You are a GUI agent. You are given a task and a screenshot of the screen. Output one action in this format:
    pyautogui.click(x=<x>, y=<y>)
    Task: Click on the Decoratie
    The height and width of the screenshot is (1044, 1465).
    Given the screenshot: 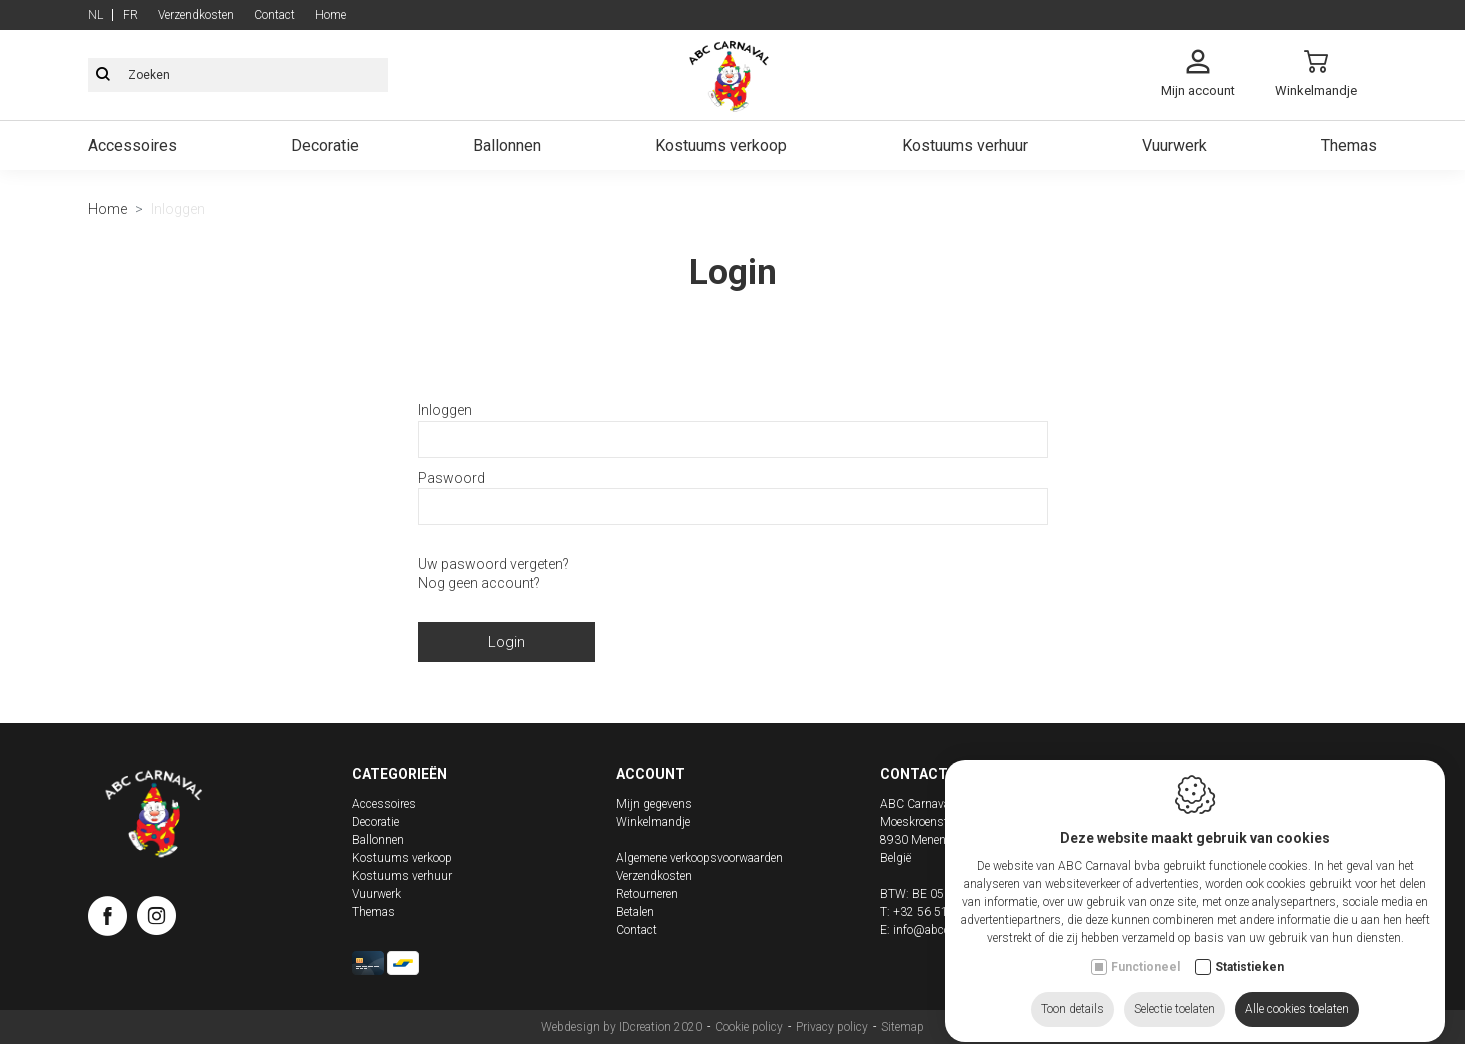 What is the action you would take?
    pyautogui.click(x=325, y=145)
    